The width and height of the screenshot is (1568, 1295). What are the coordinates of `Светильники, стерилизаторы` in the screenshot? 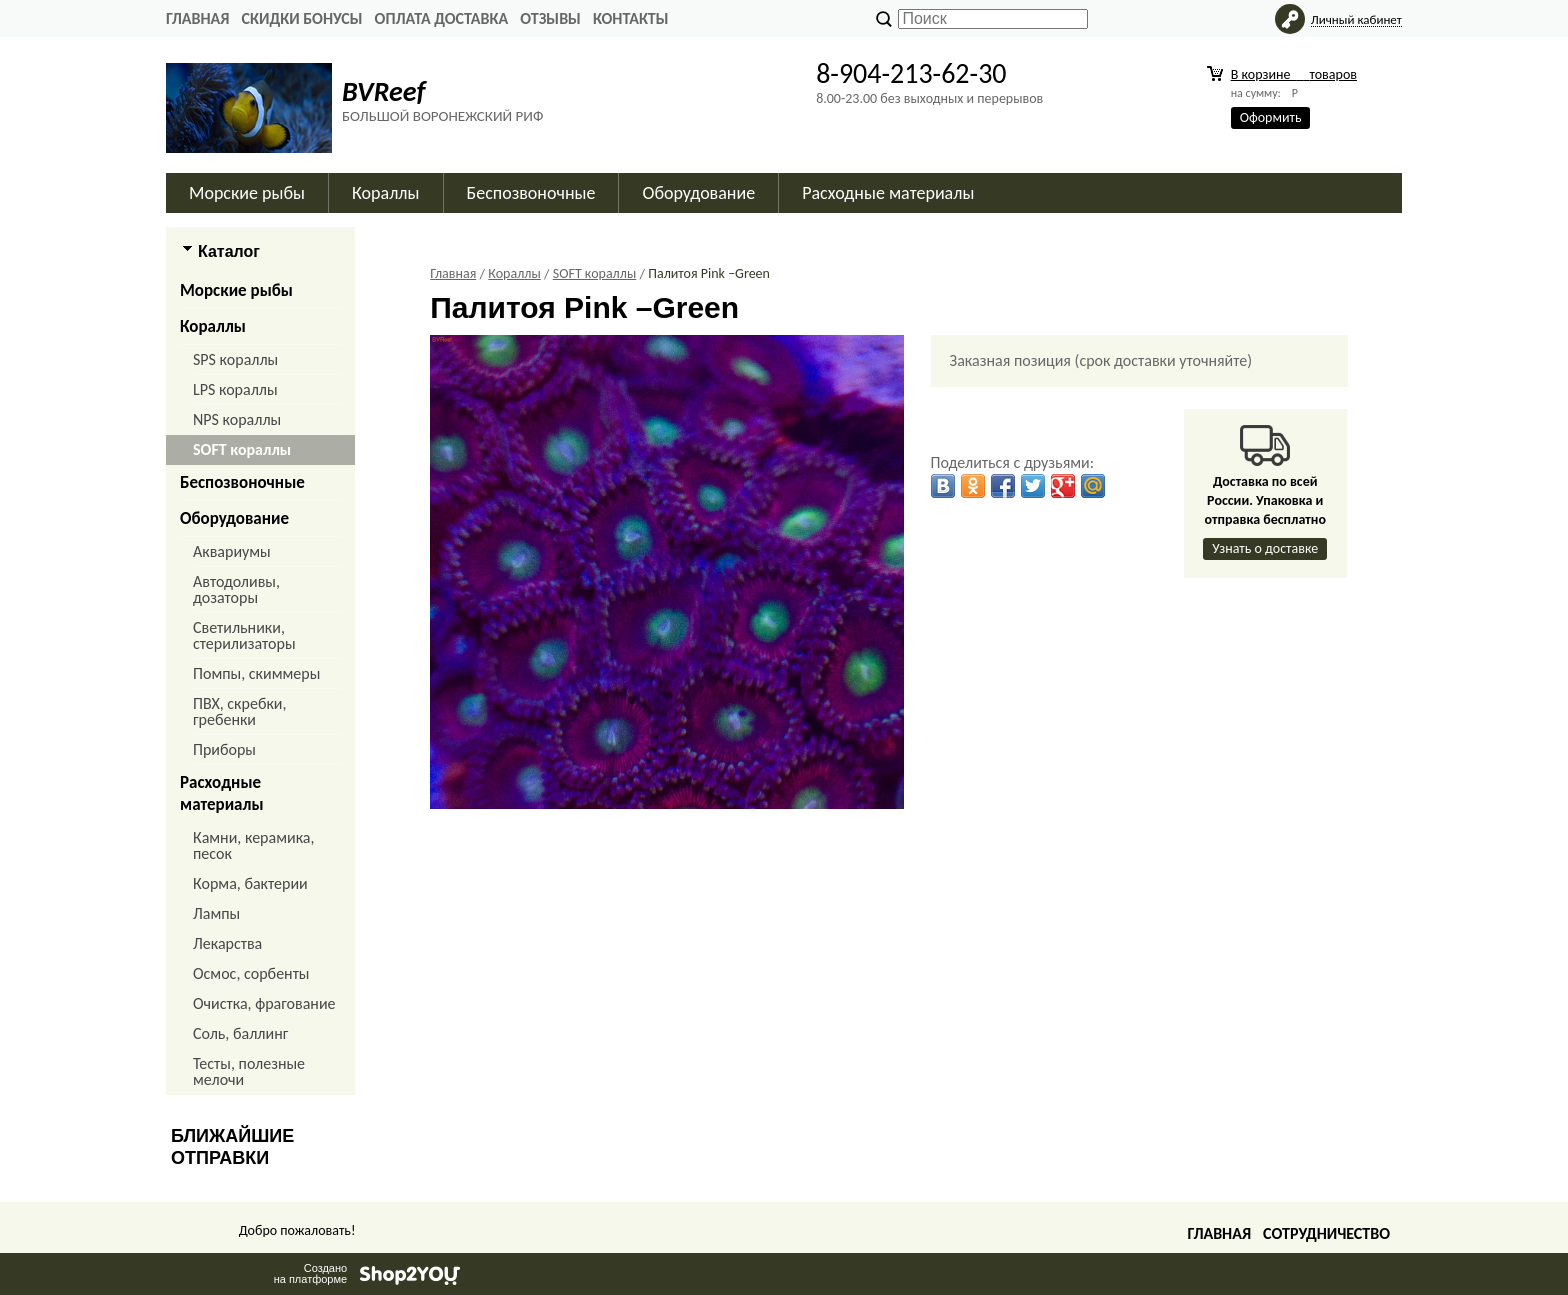 It's located at (244, 635).